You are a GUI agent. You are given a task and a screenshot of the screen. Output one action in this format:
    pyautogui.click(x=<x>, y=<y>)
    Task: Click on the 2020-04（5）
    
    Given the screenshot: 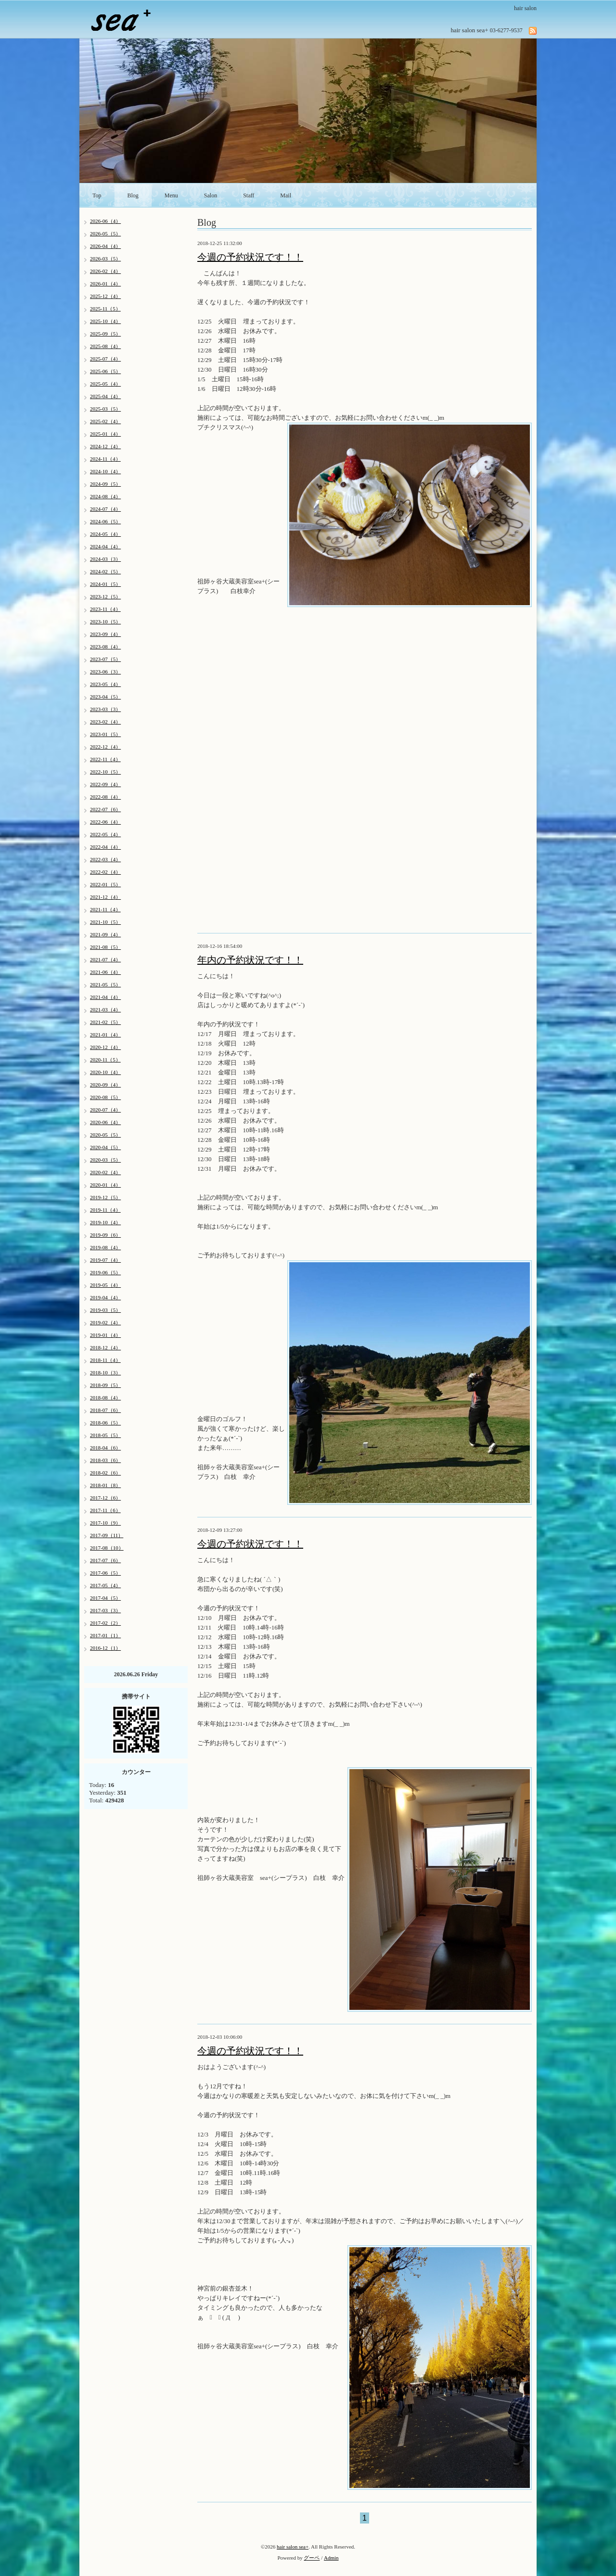 What is the action you would take?
    pyautogui.click(x=105, y=1147)
    